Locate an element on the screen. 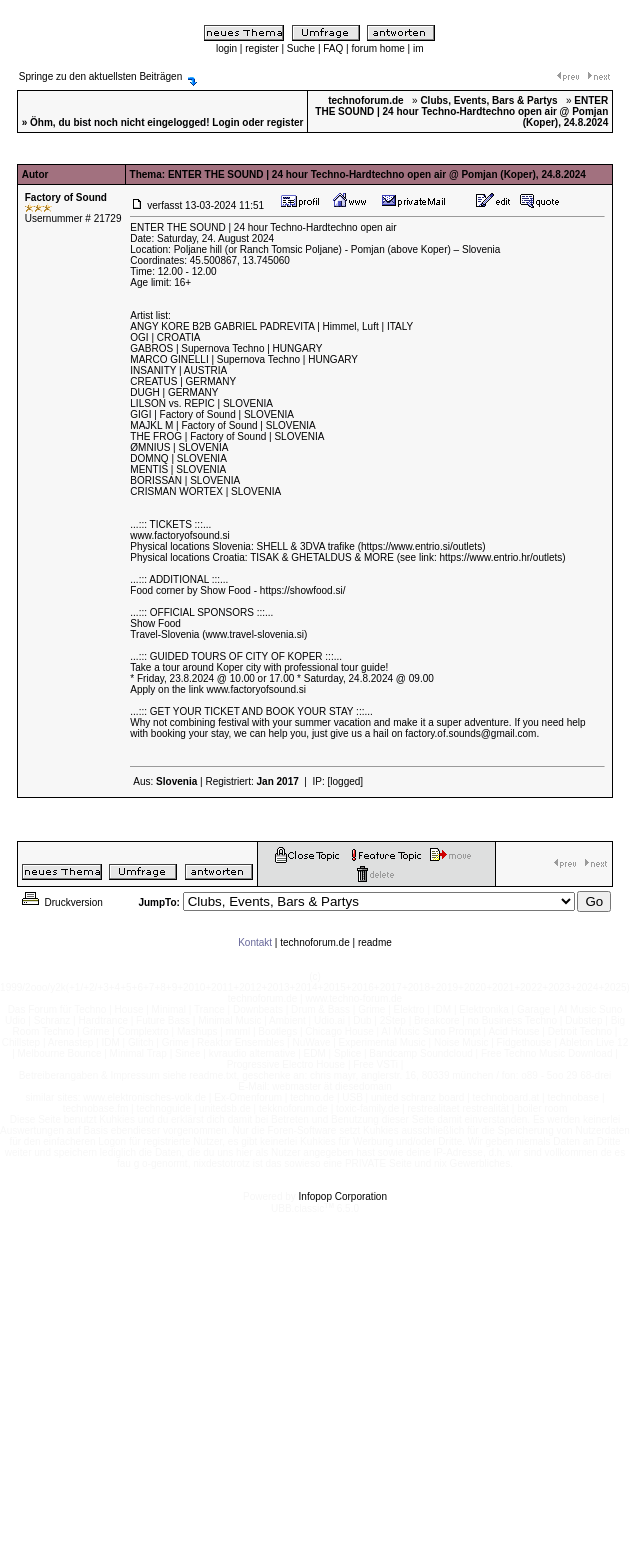  Infopop Corporation is located at coordinates (343, 1196).